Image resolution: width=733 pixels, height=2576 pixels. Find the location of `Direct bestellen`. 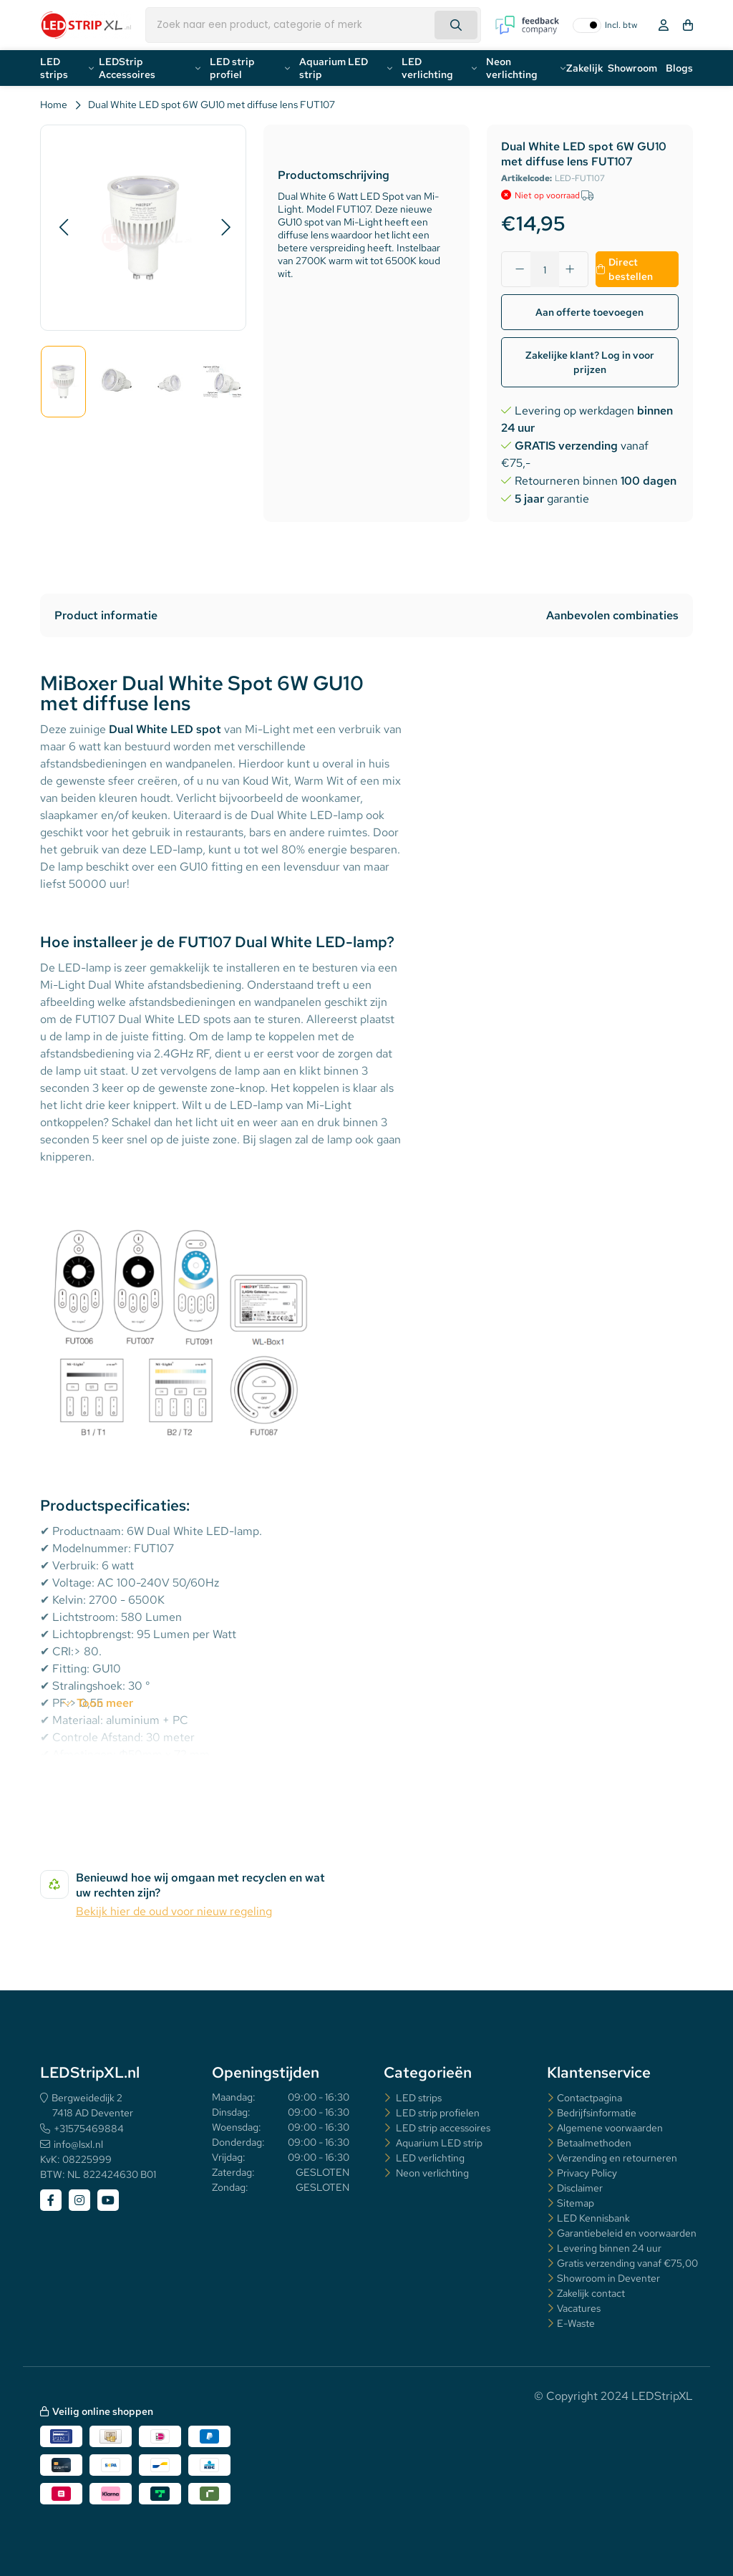

Direct bestellen is located at coordinates (630, 269).